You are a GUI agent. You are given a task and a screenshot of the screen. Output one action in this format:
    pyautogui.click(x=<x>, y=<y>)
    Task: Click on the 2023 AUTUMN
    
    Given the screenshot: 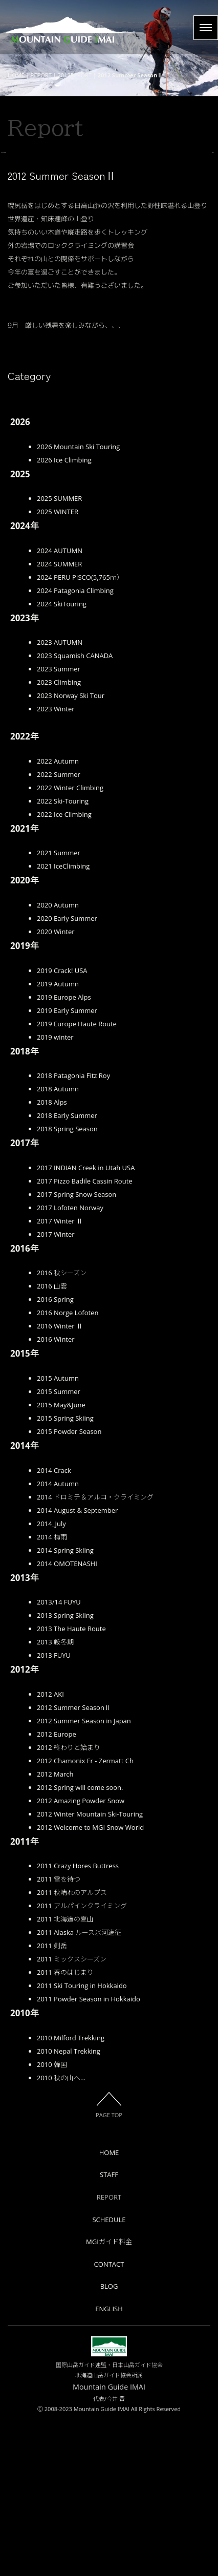 What is the action you would take?
    pyautogui.click(x=59, y=796)
    